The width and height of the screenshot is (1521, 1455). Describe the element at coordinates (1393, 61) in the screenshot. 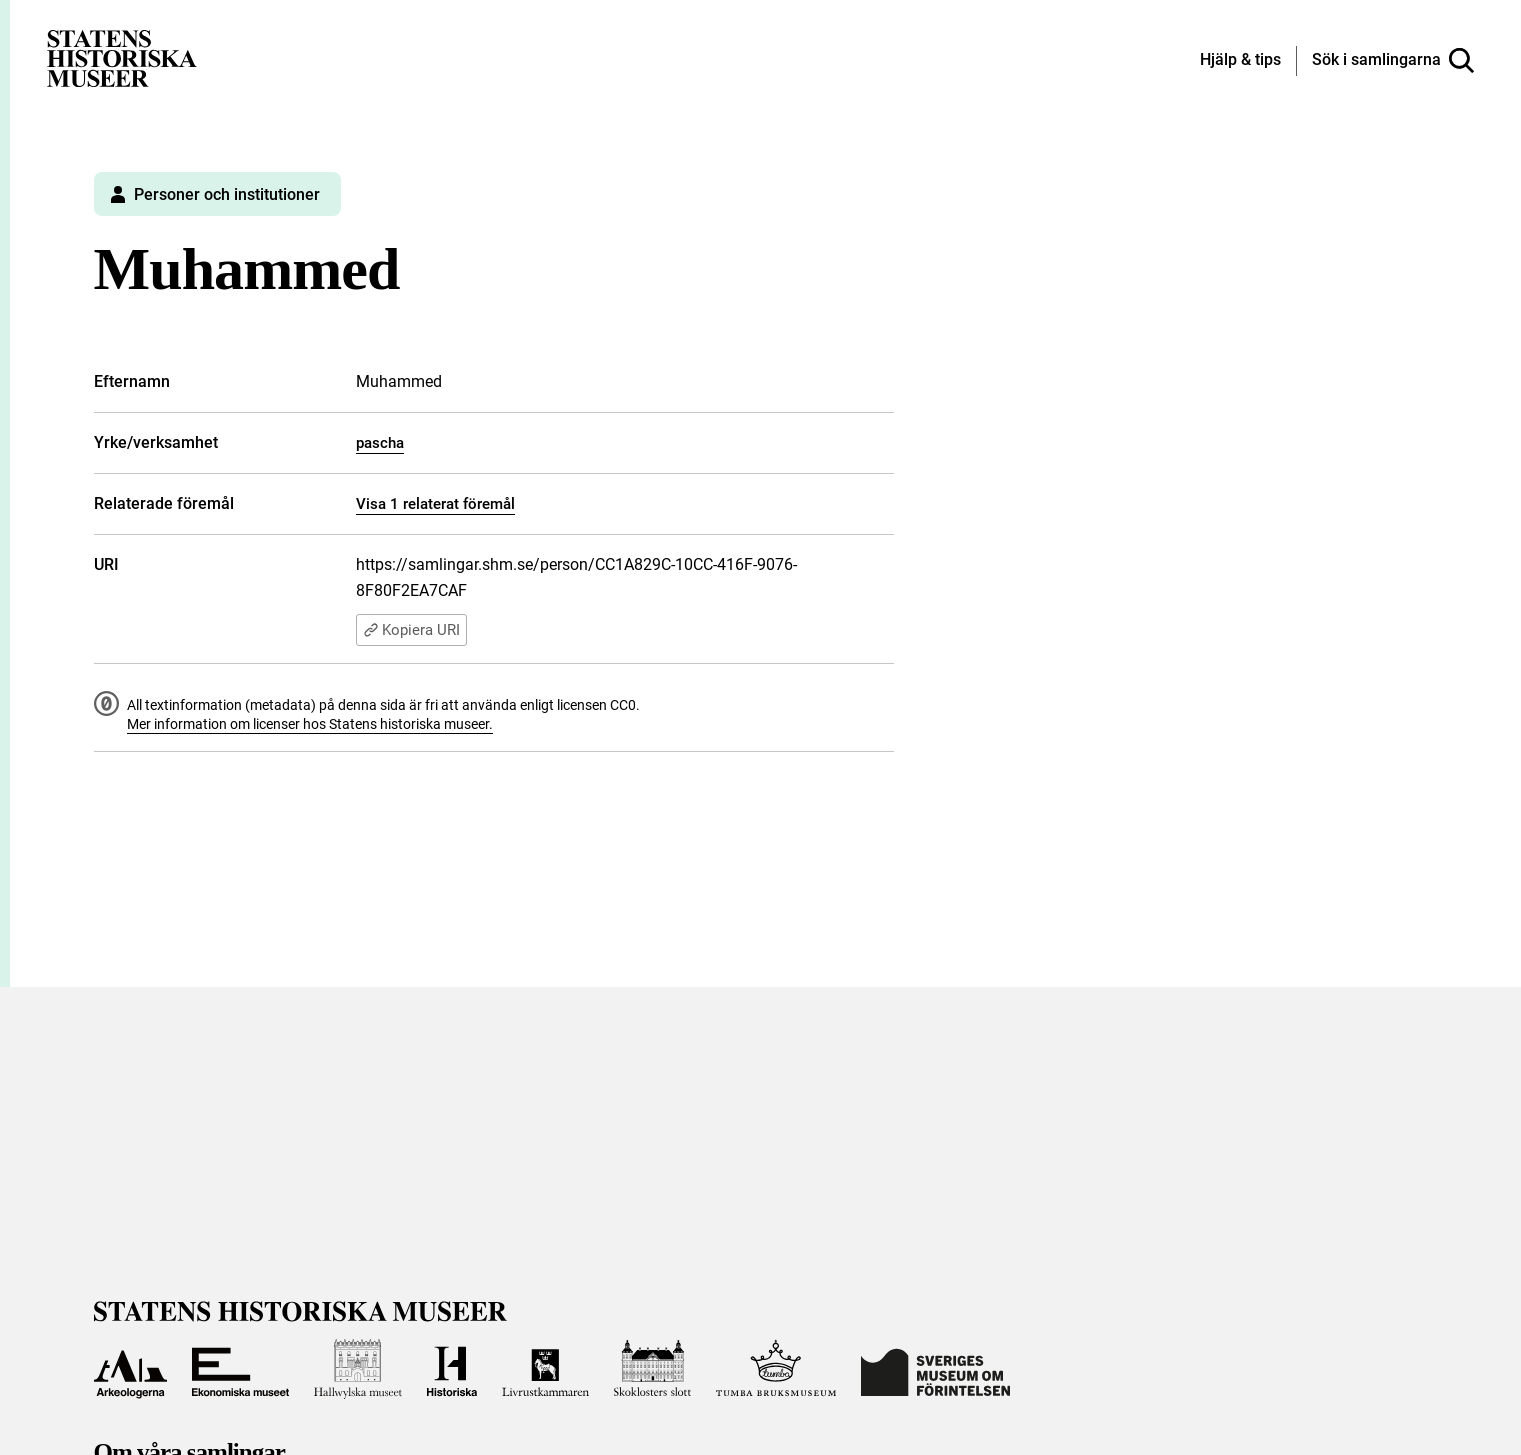

I see `[Sök i samlingarna]` at that location.